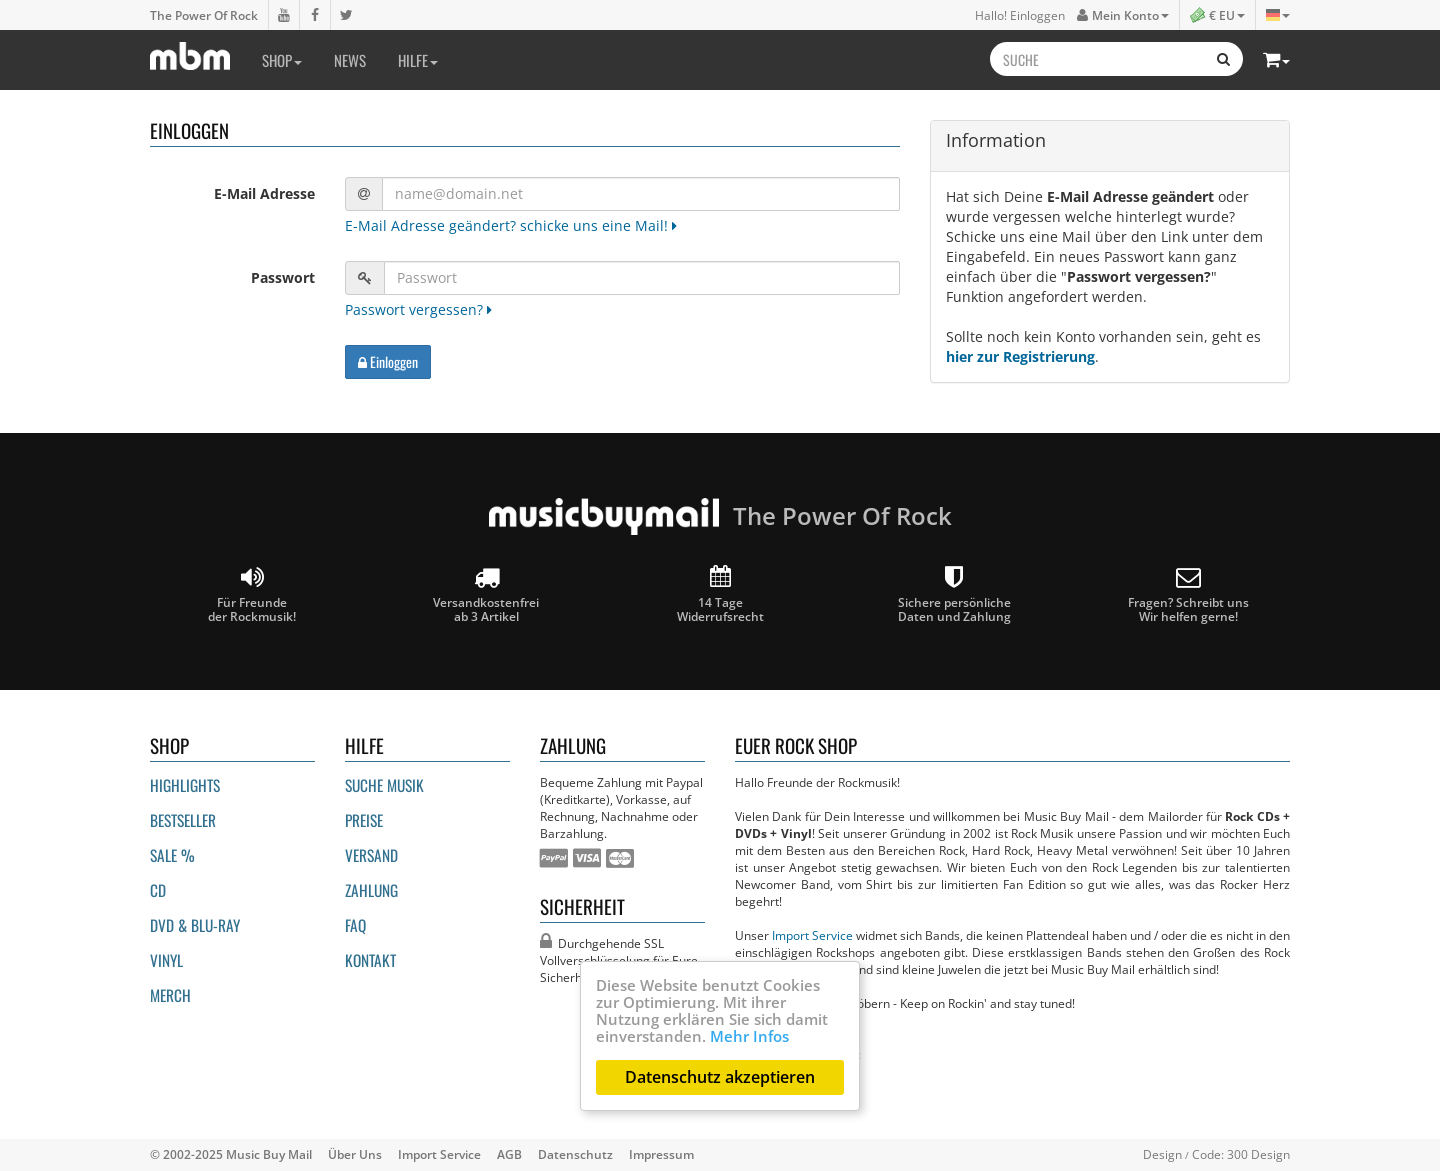 Image resolution: width=1440 pixels, height=1171 pixels. I want to click on Versandkostenfrei ab 3 Artikel, so click(486, 594).